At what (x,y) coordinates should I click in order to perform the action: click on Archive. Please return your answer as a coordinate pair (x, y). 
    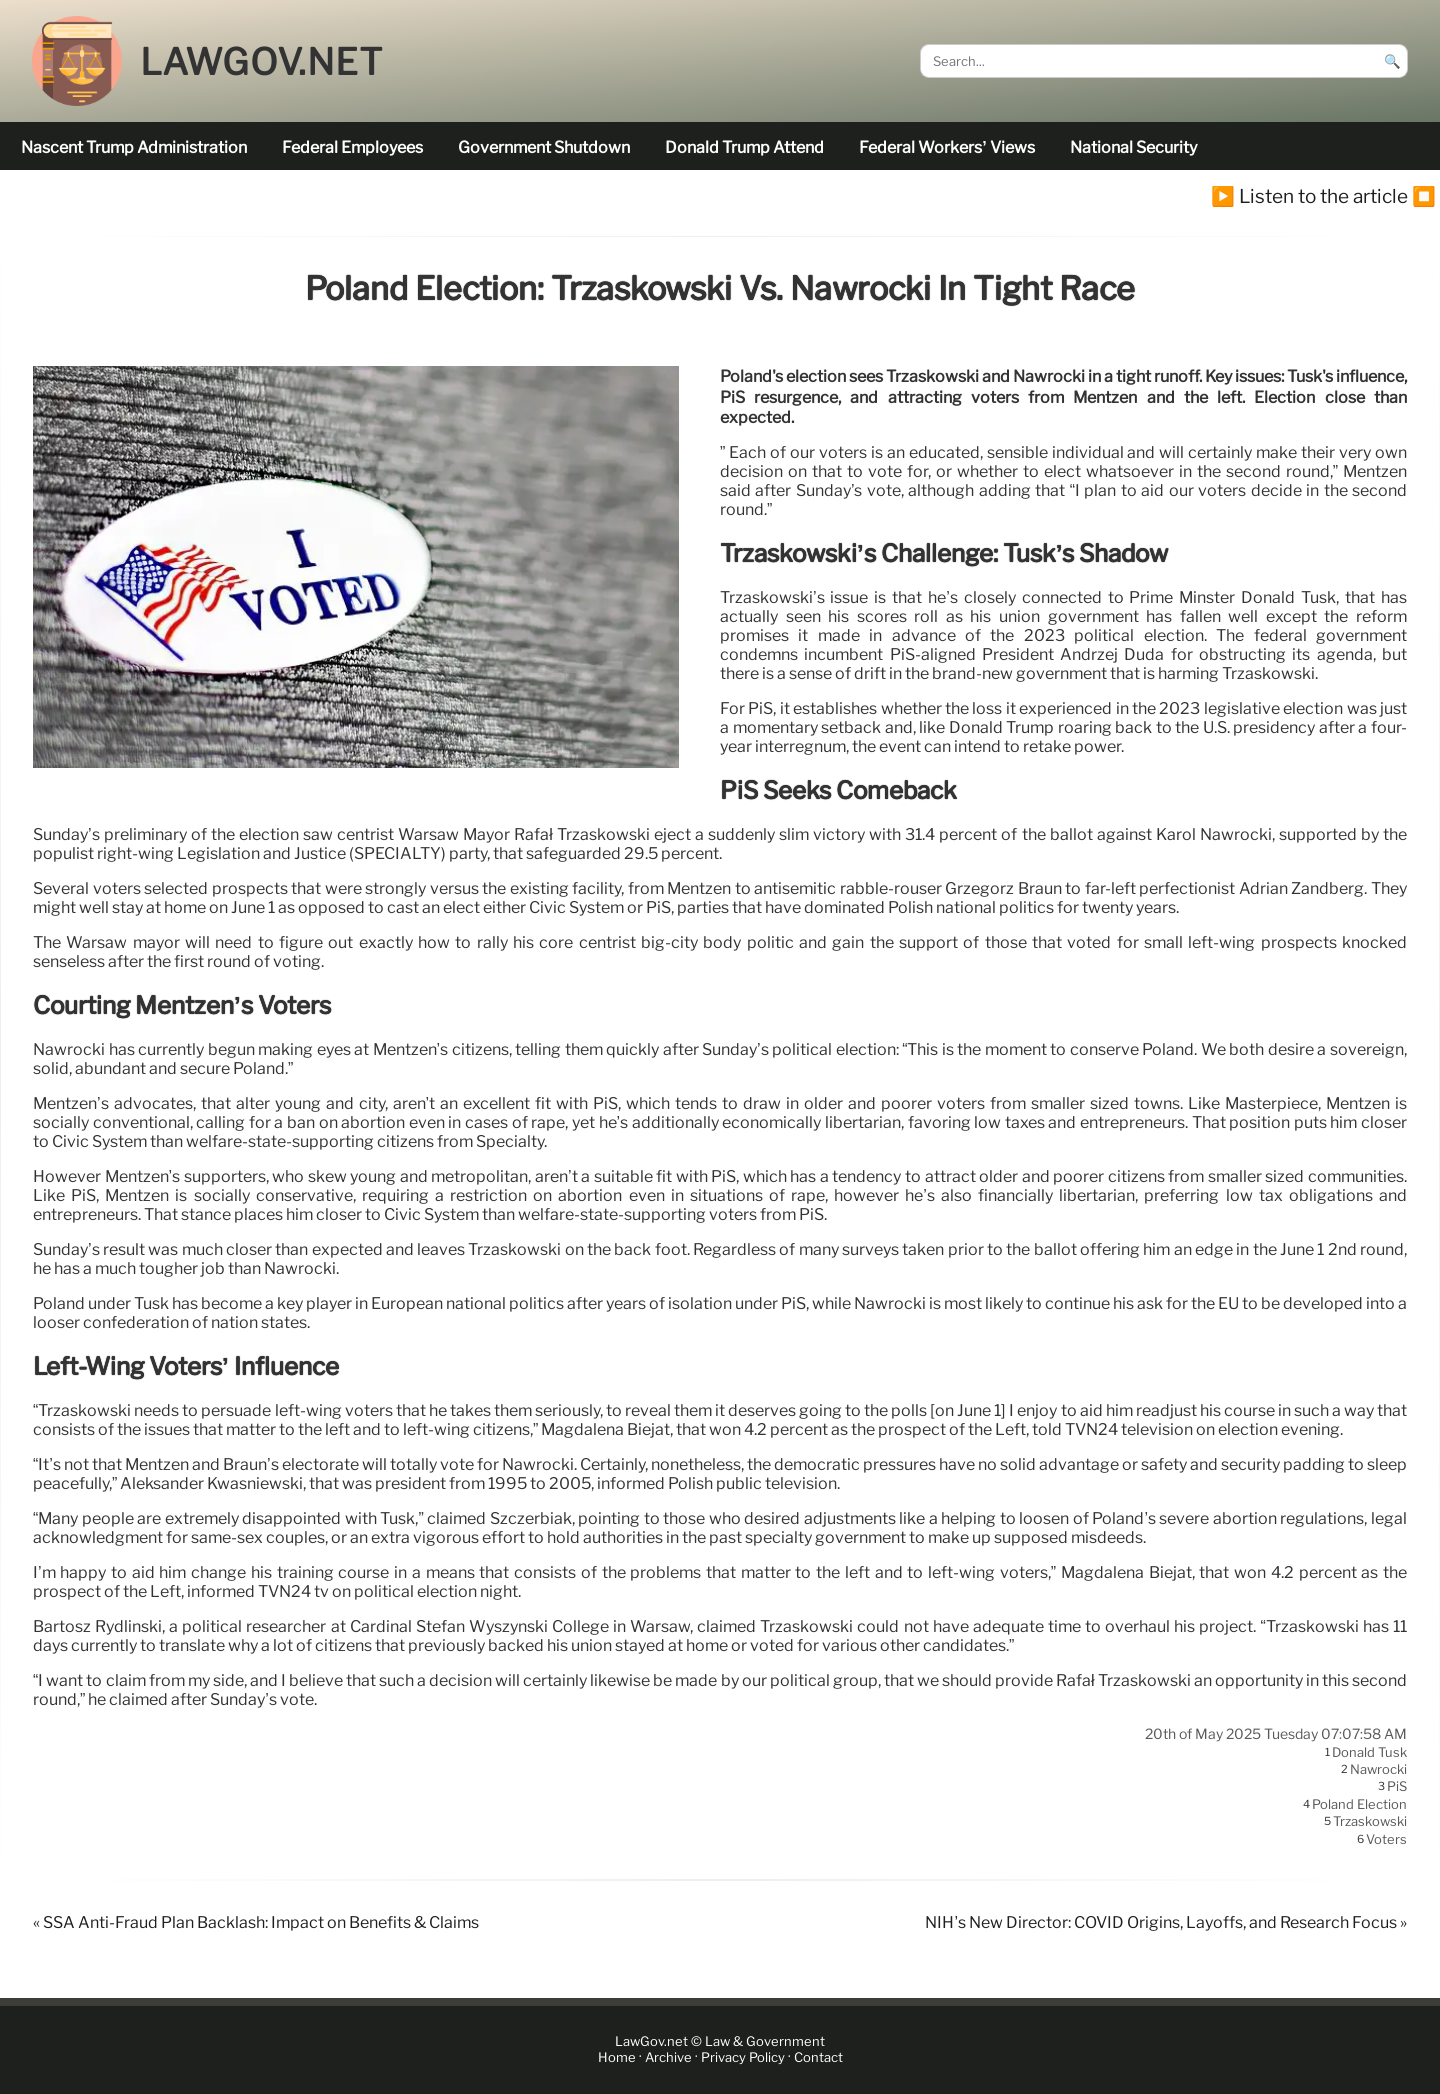
    Looking at the image, I should click on (668, 2058).